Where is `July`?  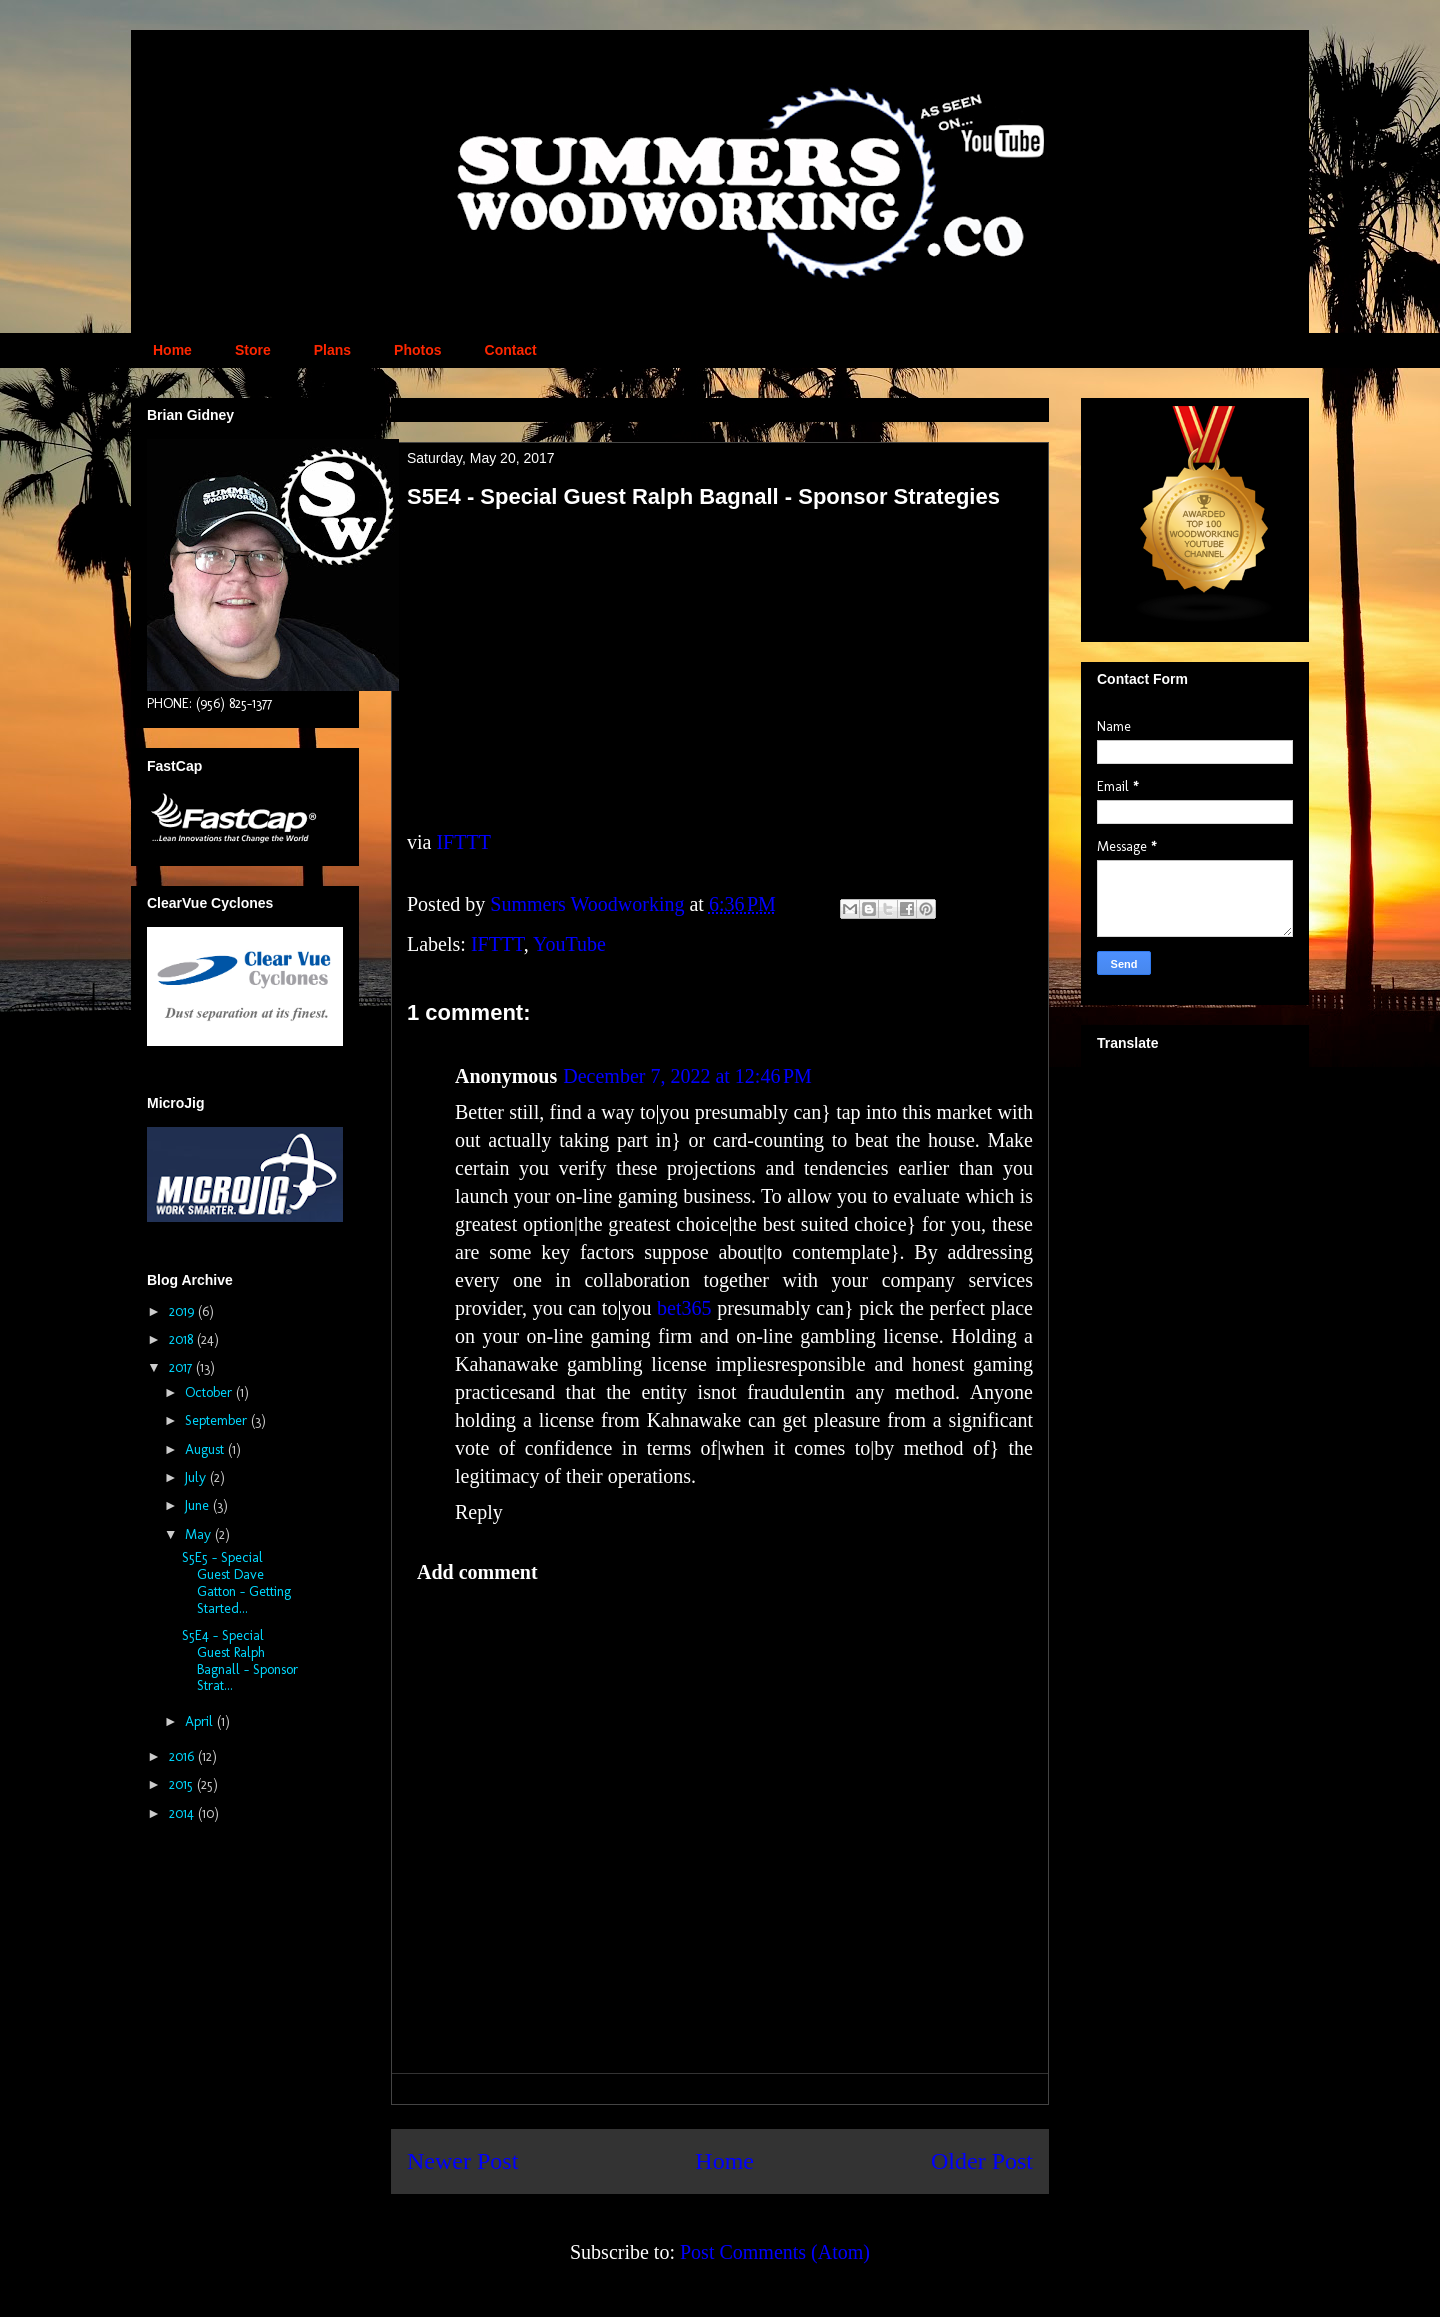
July is located at coordinates (197, 1477).